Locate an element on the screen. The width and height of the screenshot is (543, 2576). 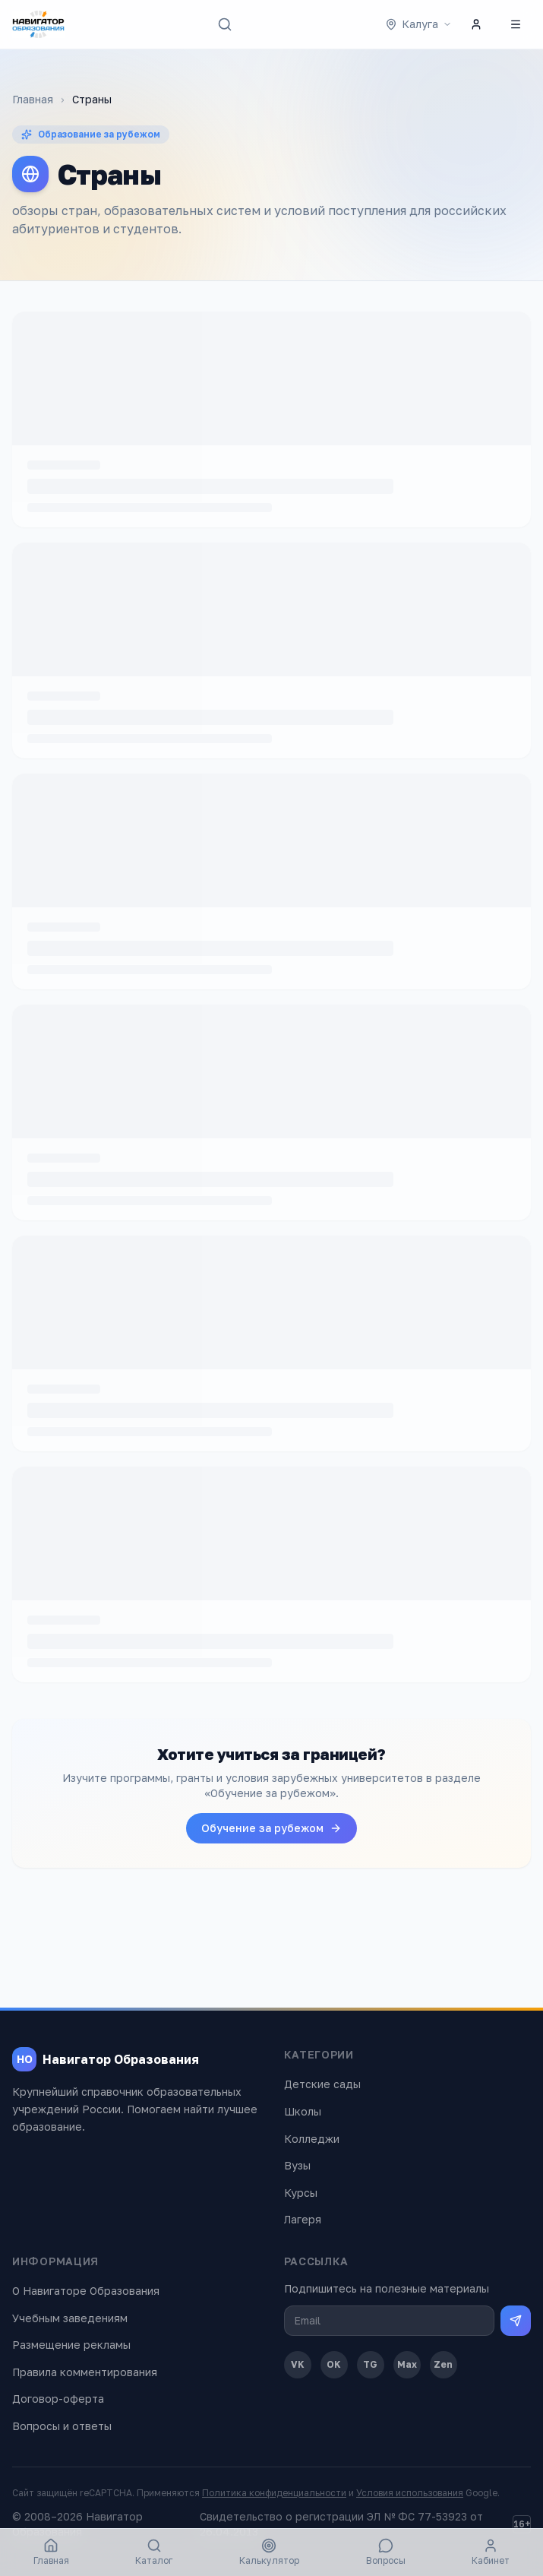
Правила комментирования is located at coordinates (84, 2372).